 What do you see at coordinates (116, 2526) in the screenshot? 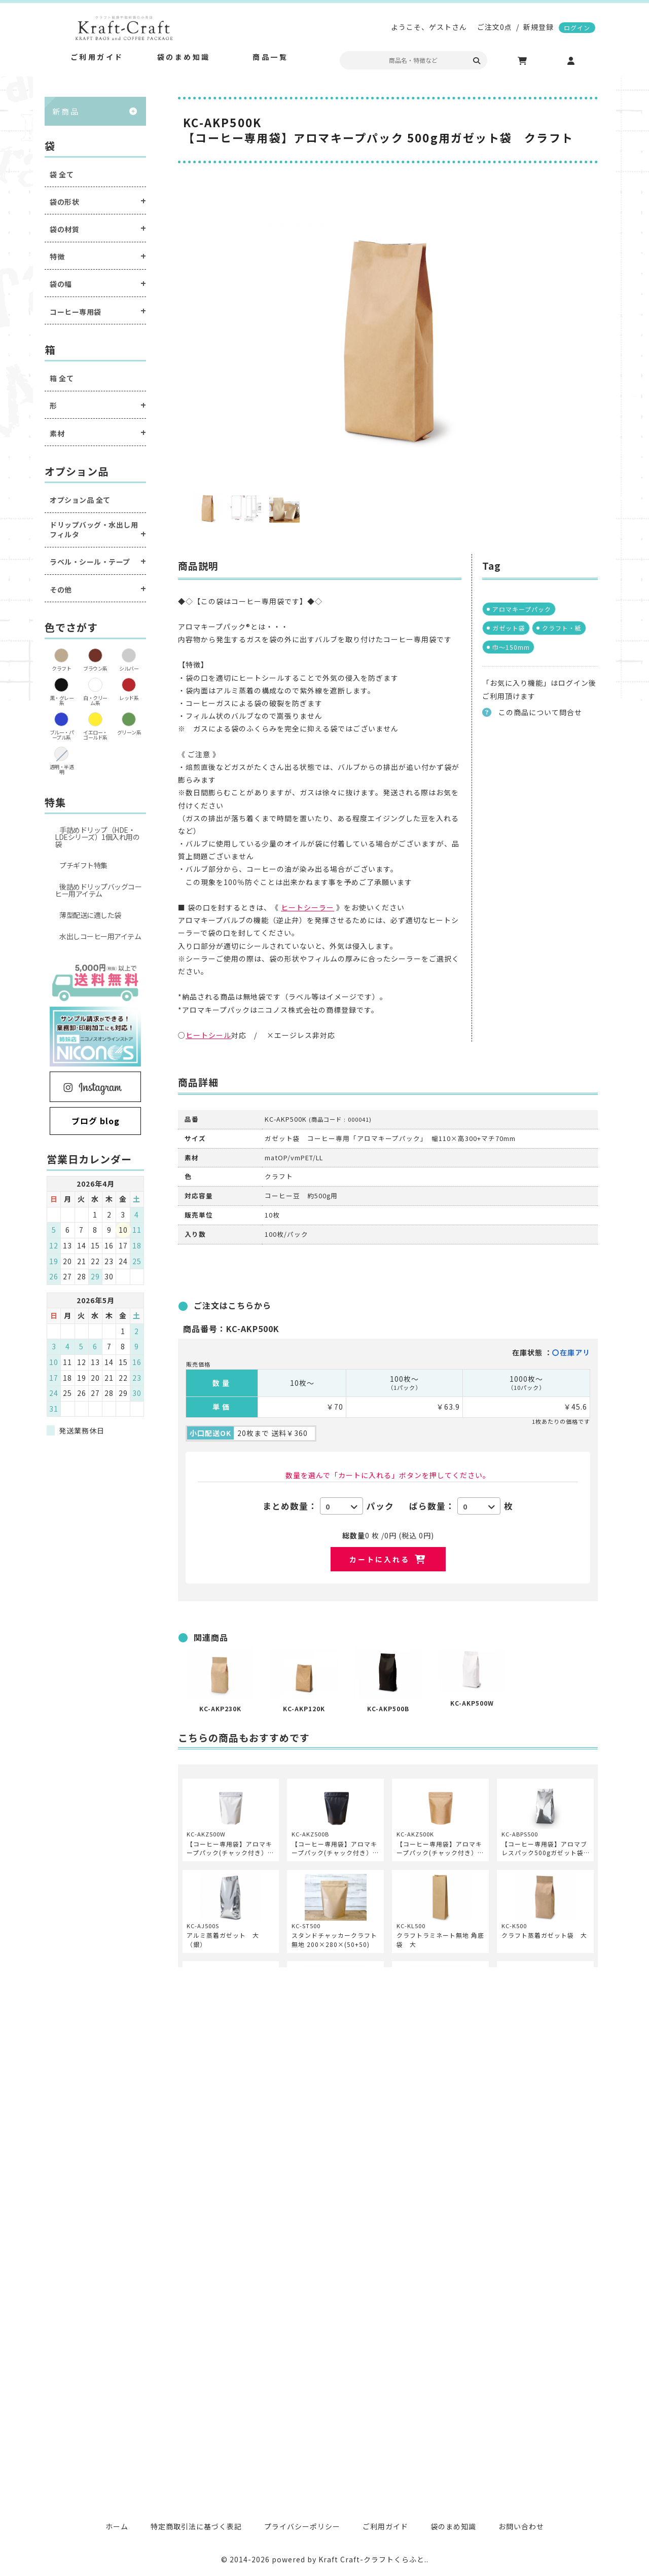
I see `ホーム` at bounding box center [116, 2526].